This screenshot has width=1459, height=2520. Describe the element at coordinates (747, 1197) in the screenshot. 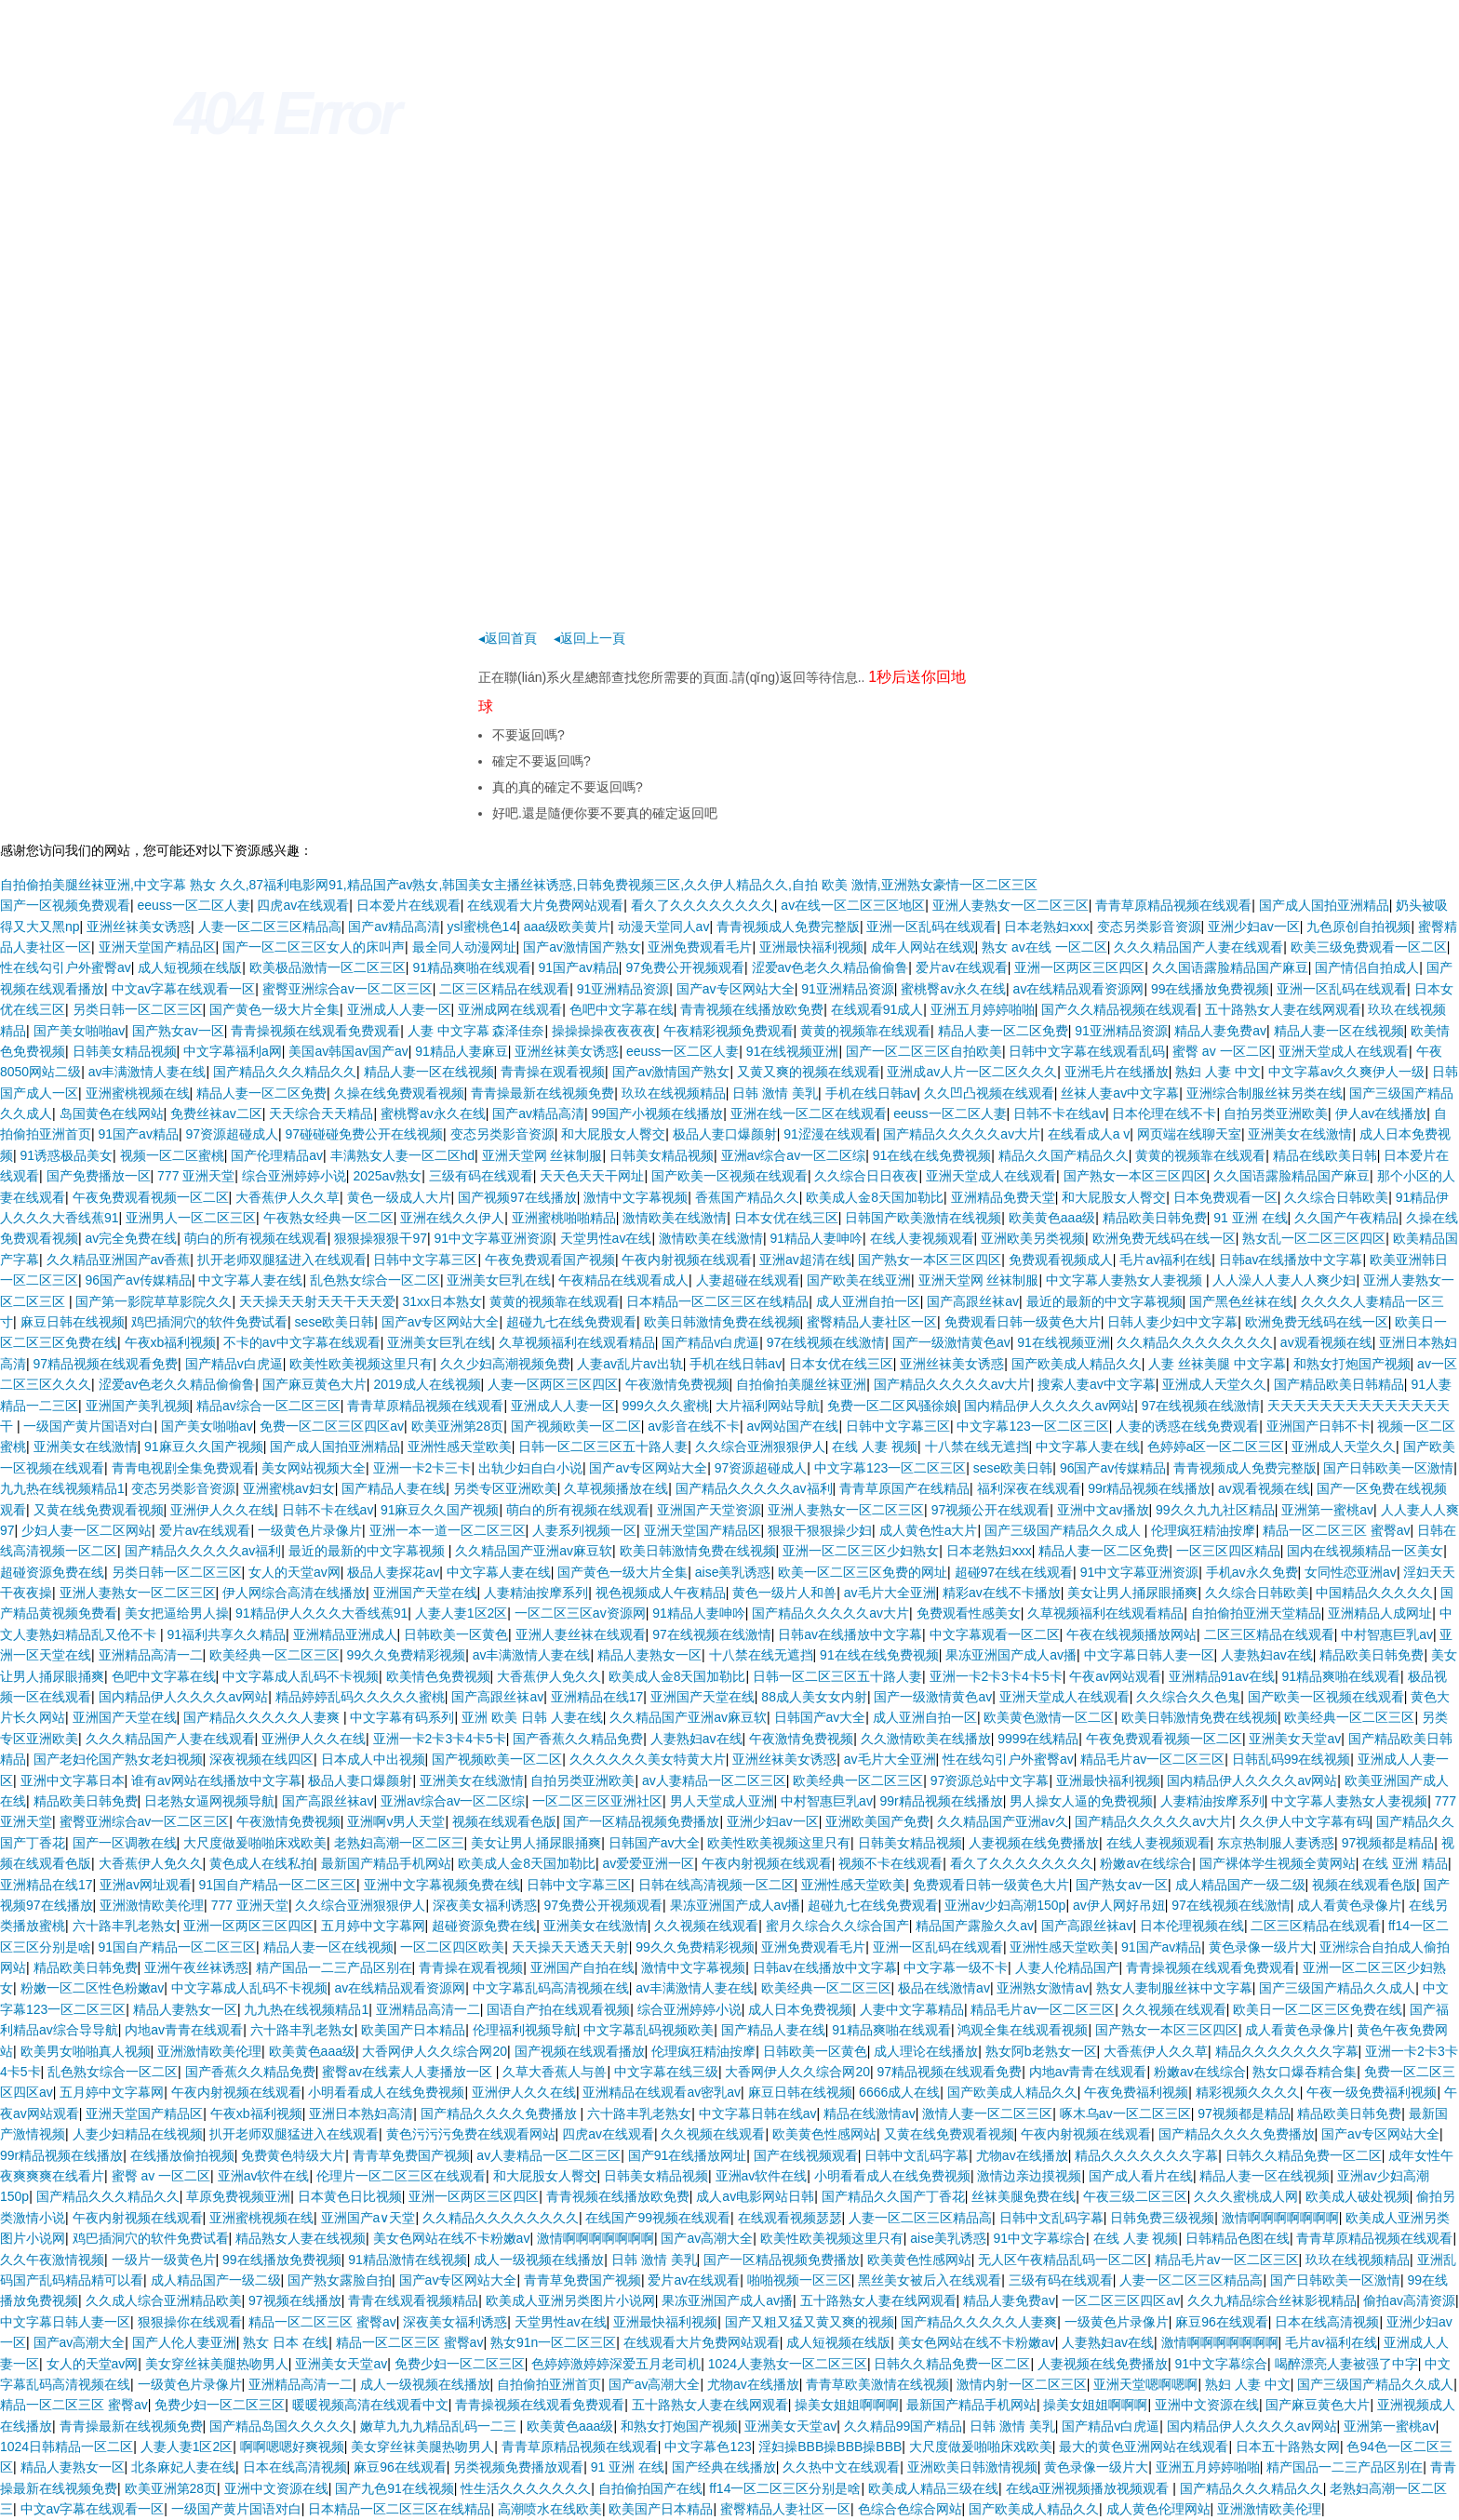

I see `香蕉国产精品久久` at that location.